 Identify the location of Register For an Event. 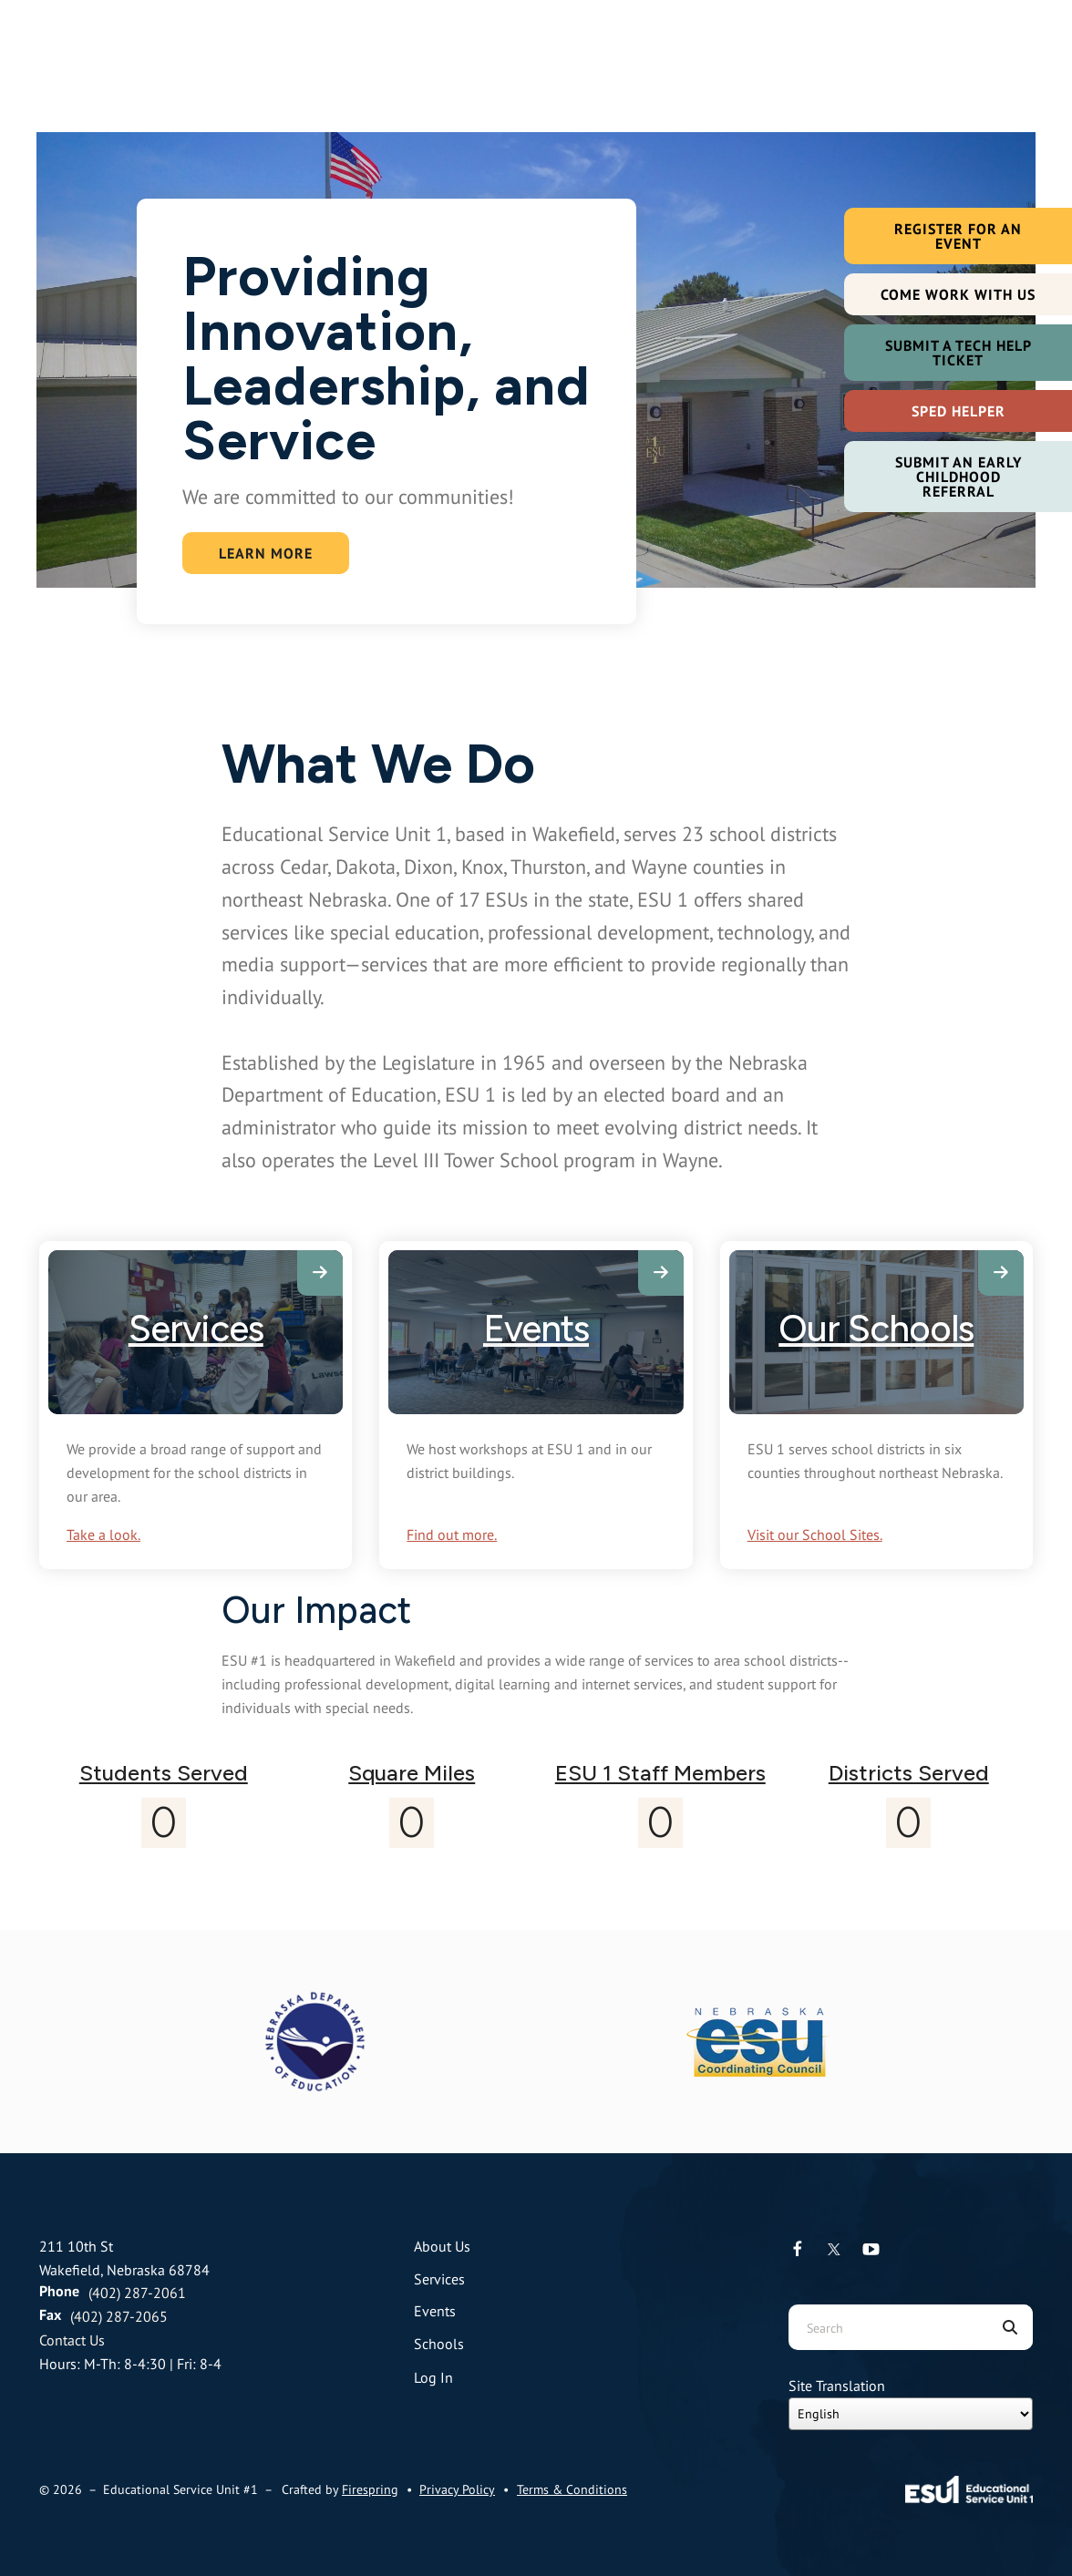
(958, 236).